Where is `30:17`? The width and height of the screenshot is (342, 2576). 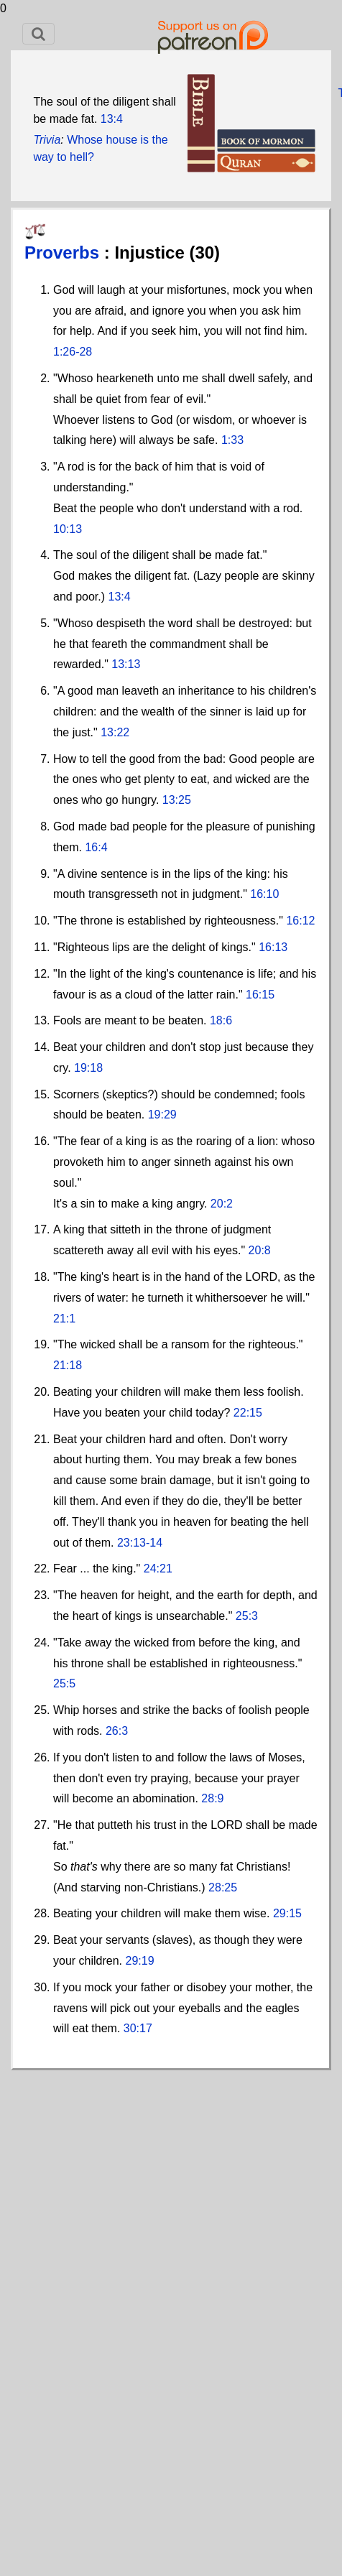
30:17 is located at coordinates (138, 2028).